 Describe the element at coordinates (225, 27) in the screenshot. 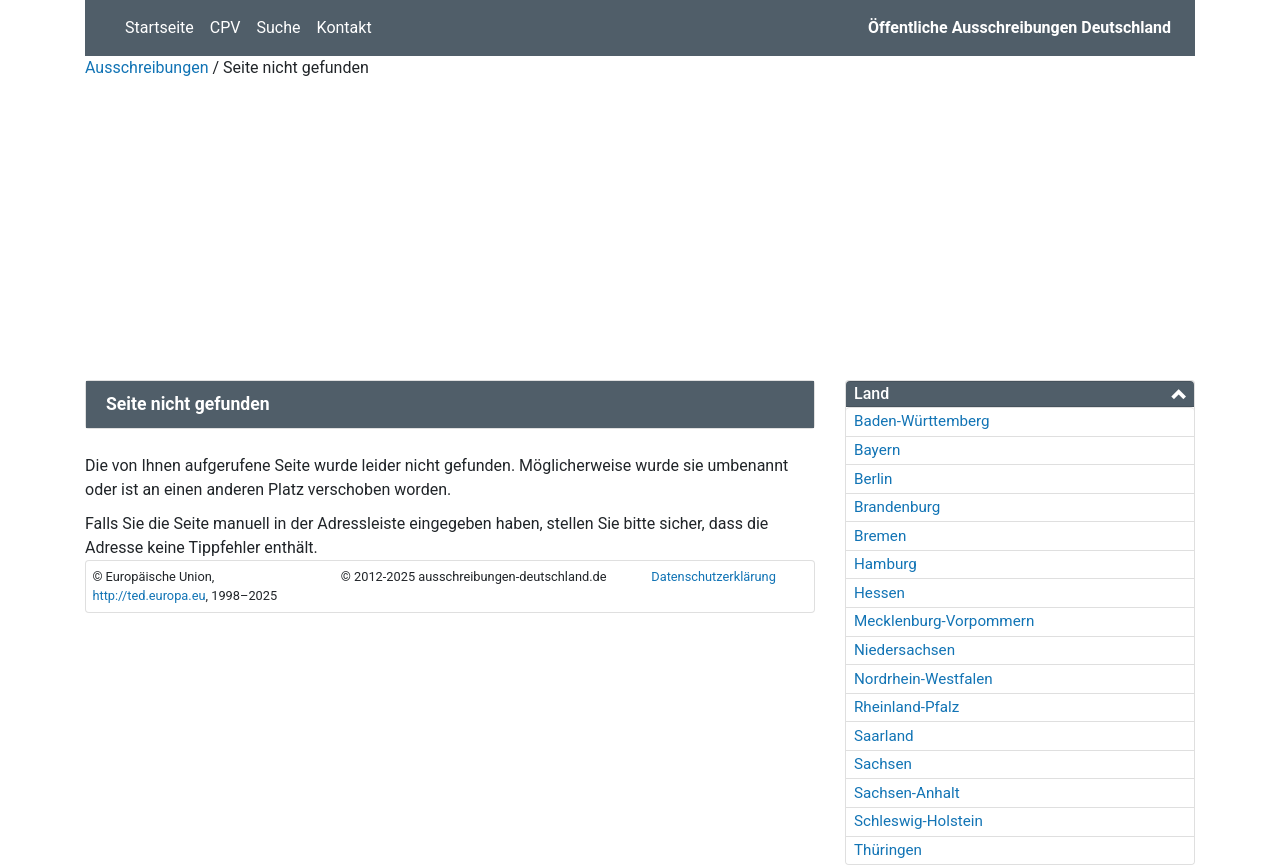

I see `CPV` at that location.